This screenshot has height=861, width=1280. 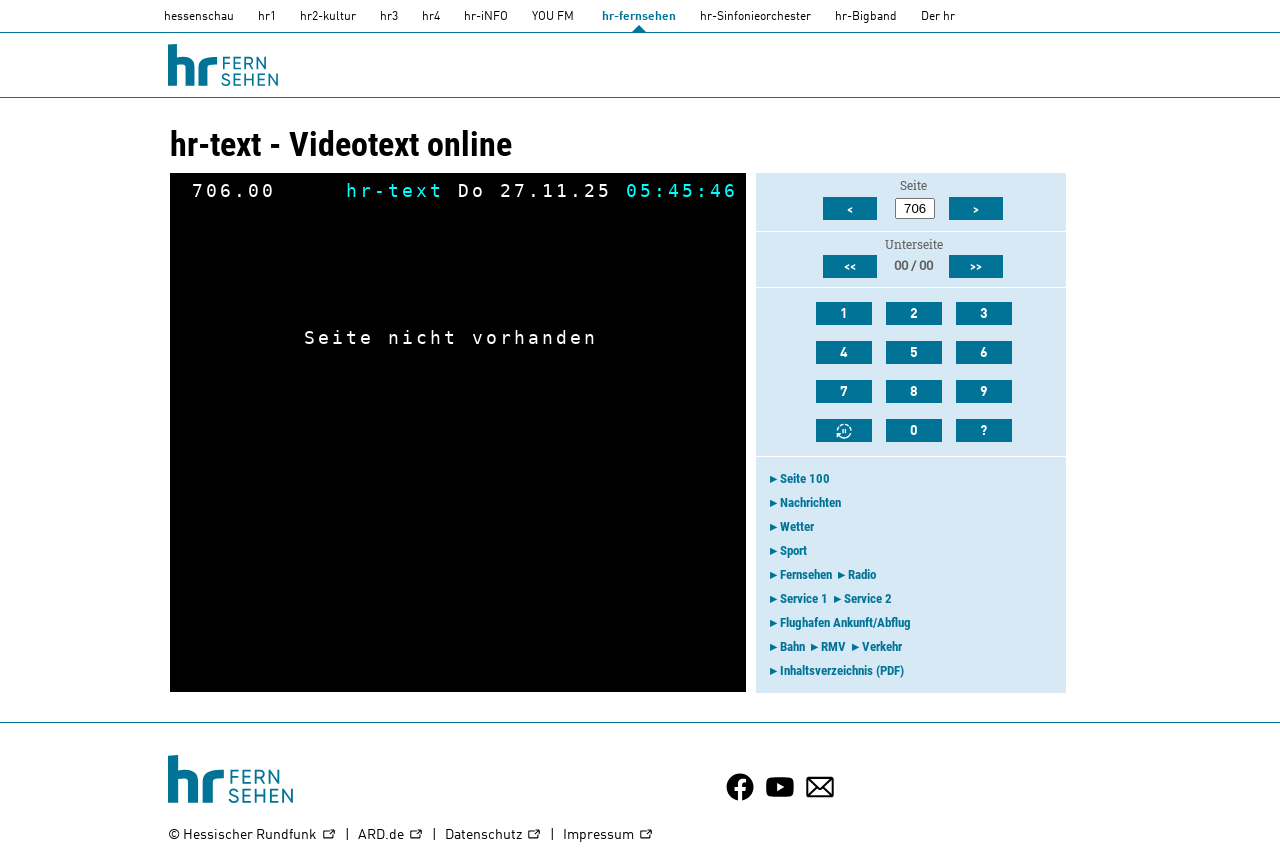 What do you see at coordinates (810, 502) in the screenshot?
I see `Nachrichten` at bounding box center [810, 502].